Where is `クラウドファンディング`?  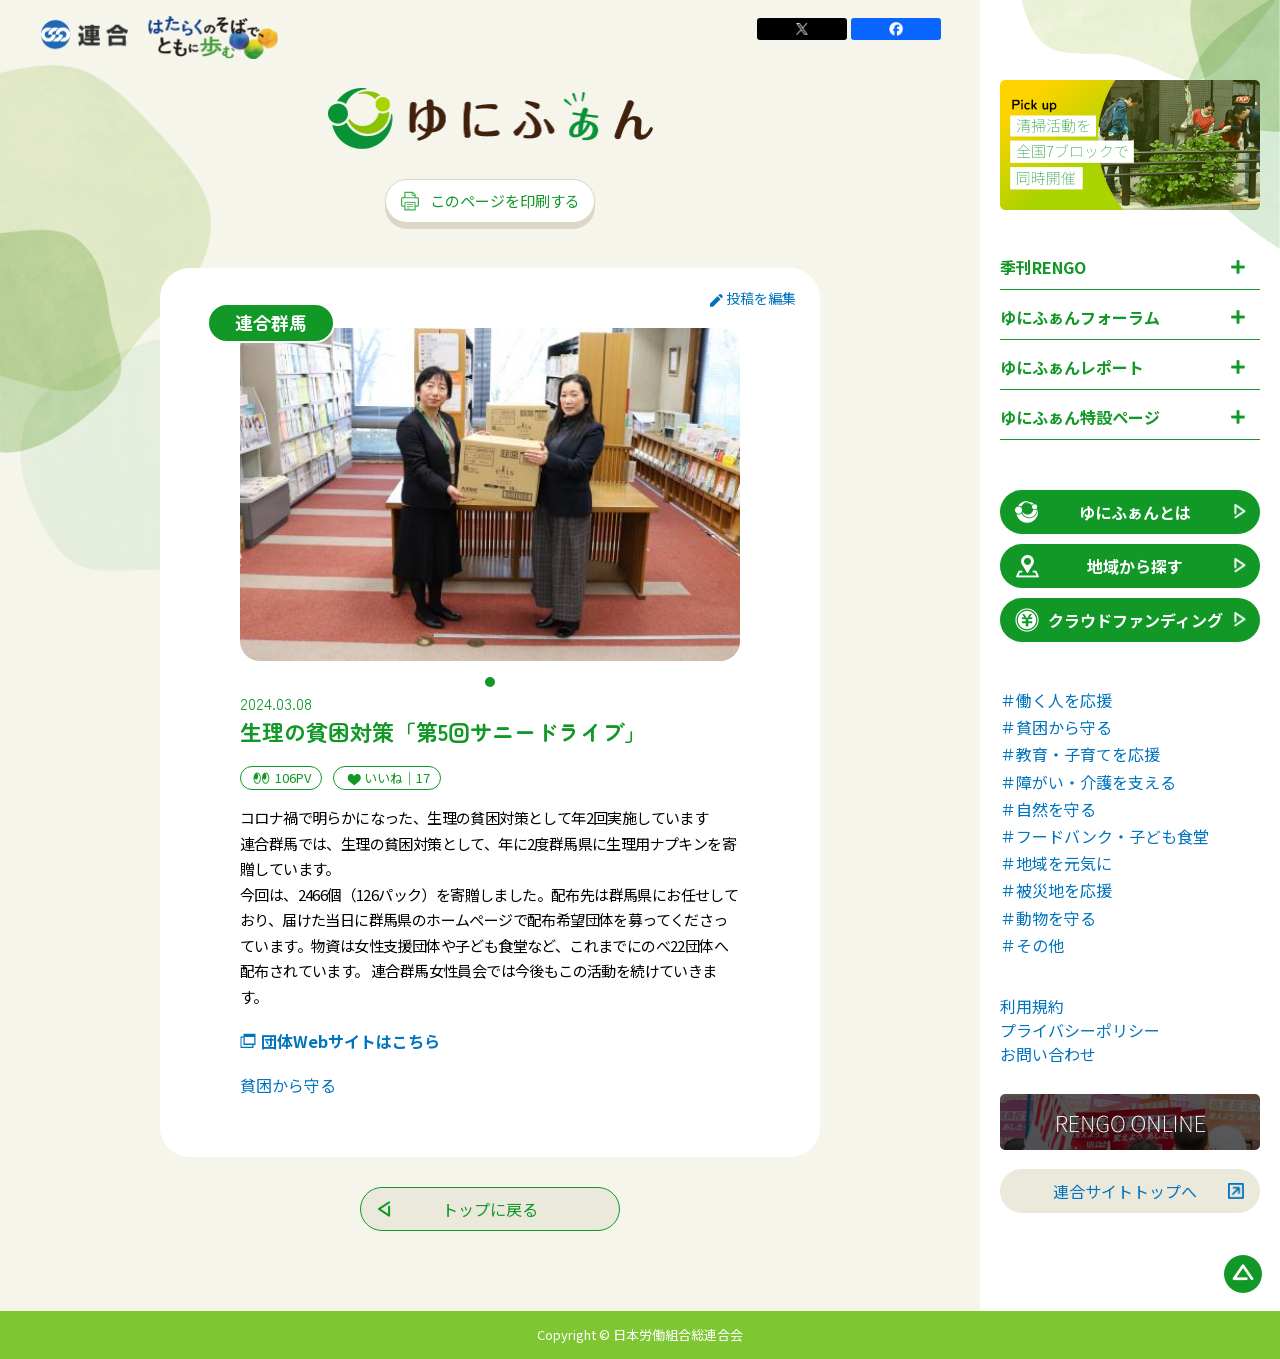 クラウドファンディング is located at coordinates (1117, 620).